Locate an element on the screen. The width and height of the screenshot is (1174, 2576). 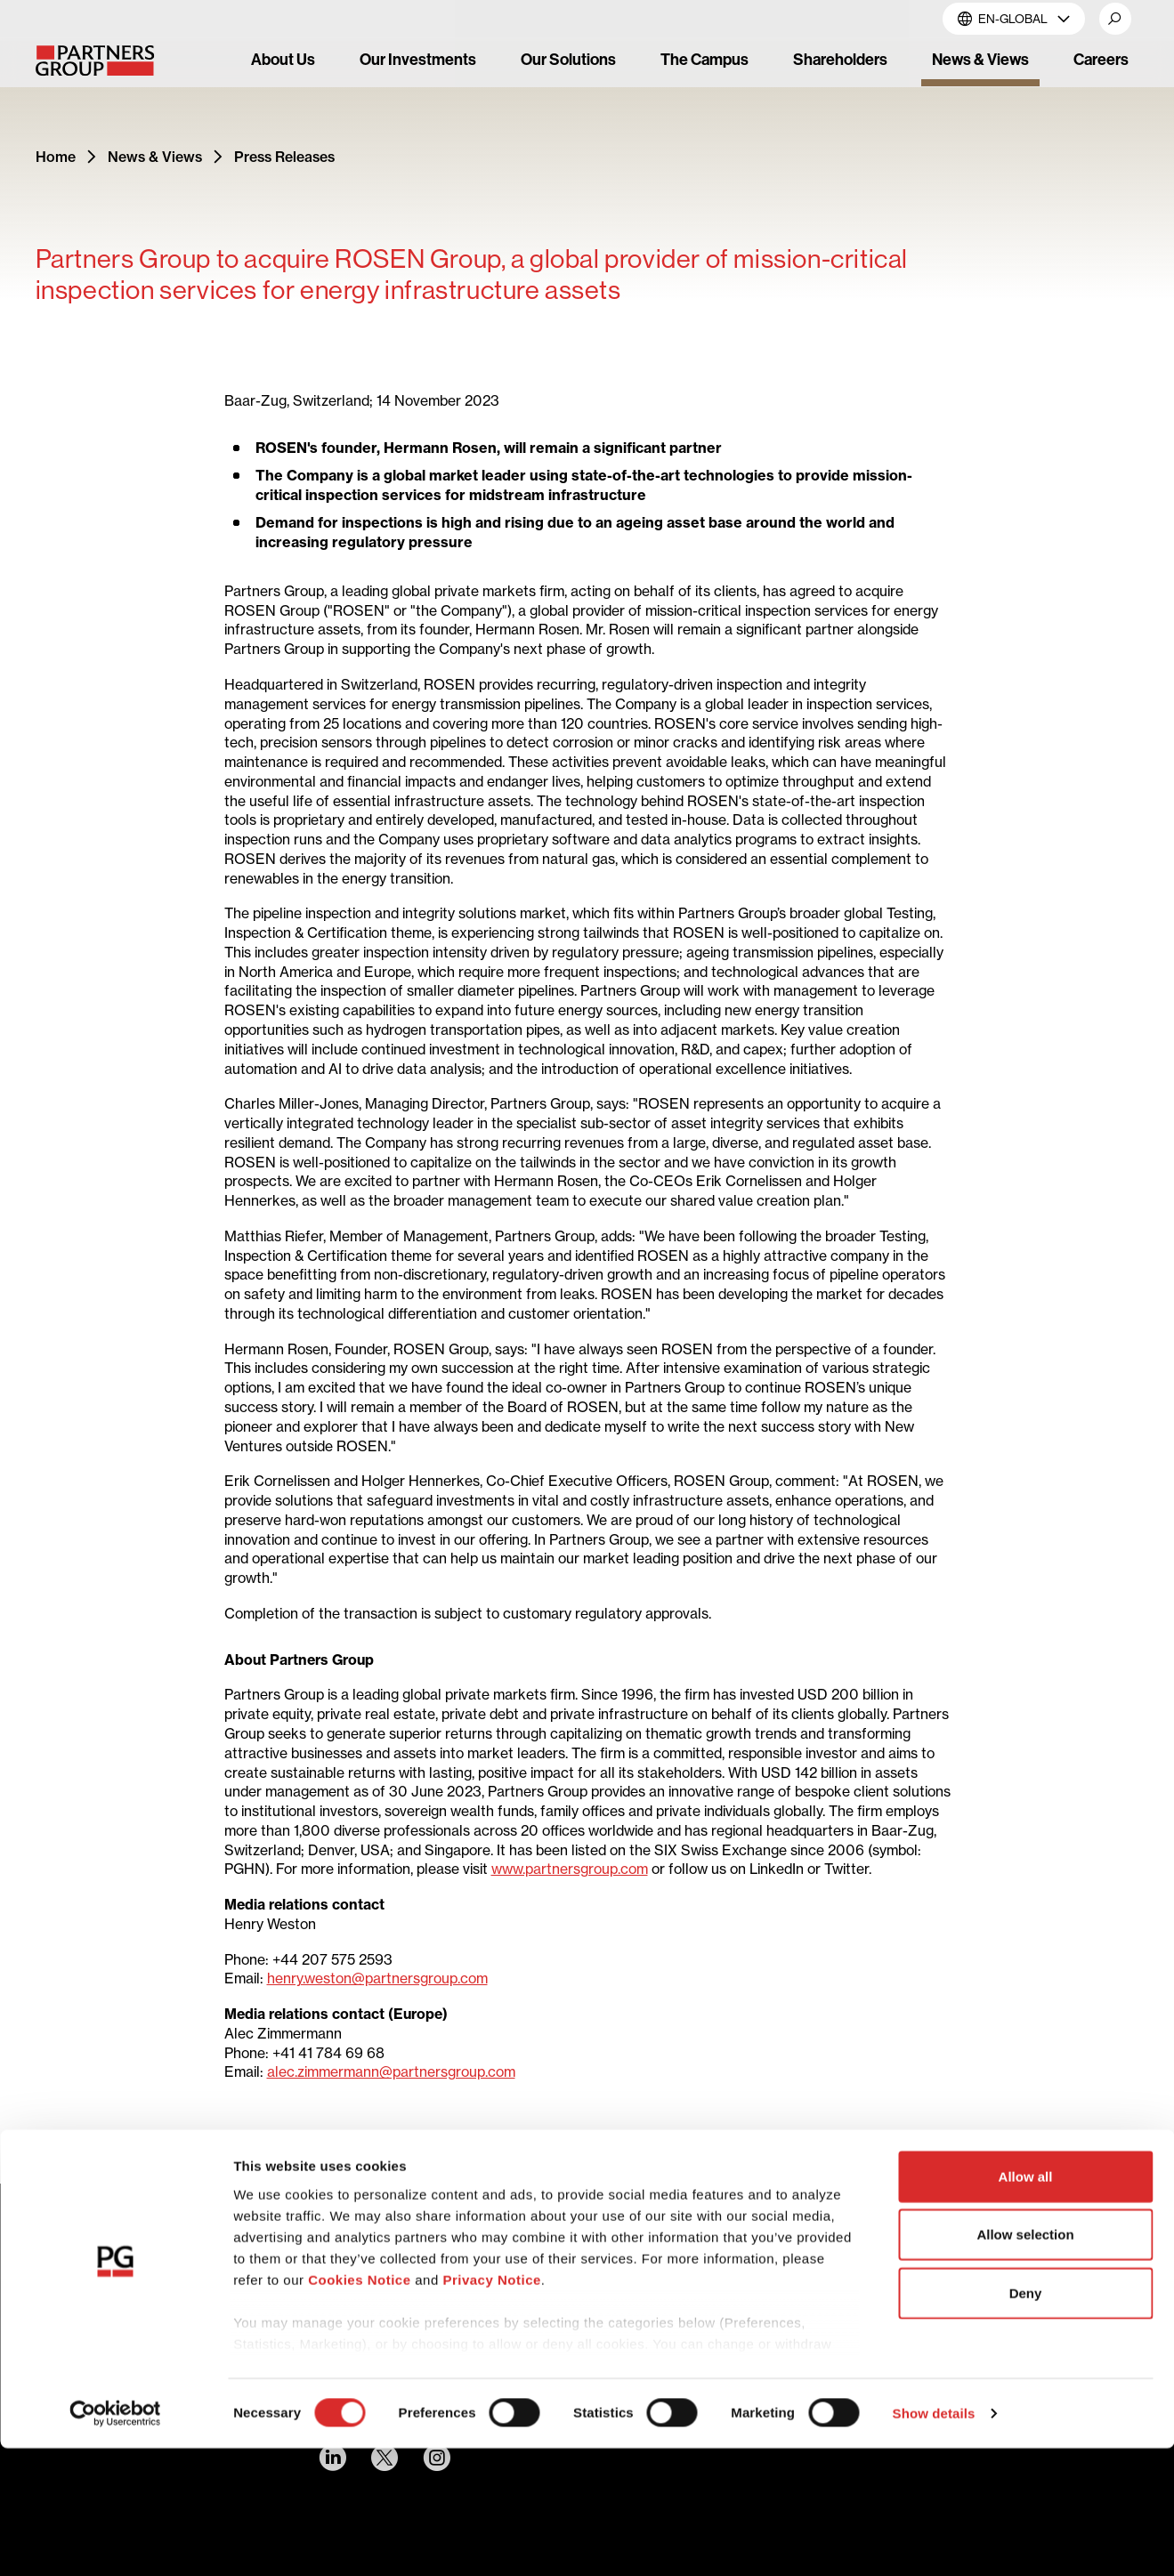
The Campus [link] is located at coordinates (704, 59).